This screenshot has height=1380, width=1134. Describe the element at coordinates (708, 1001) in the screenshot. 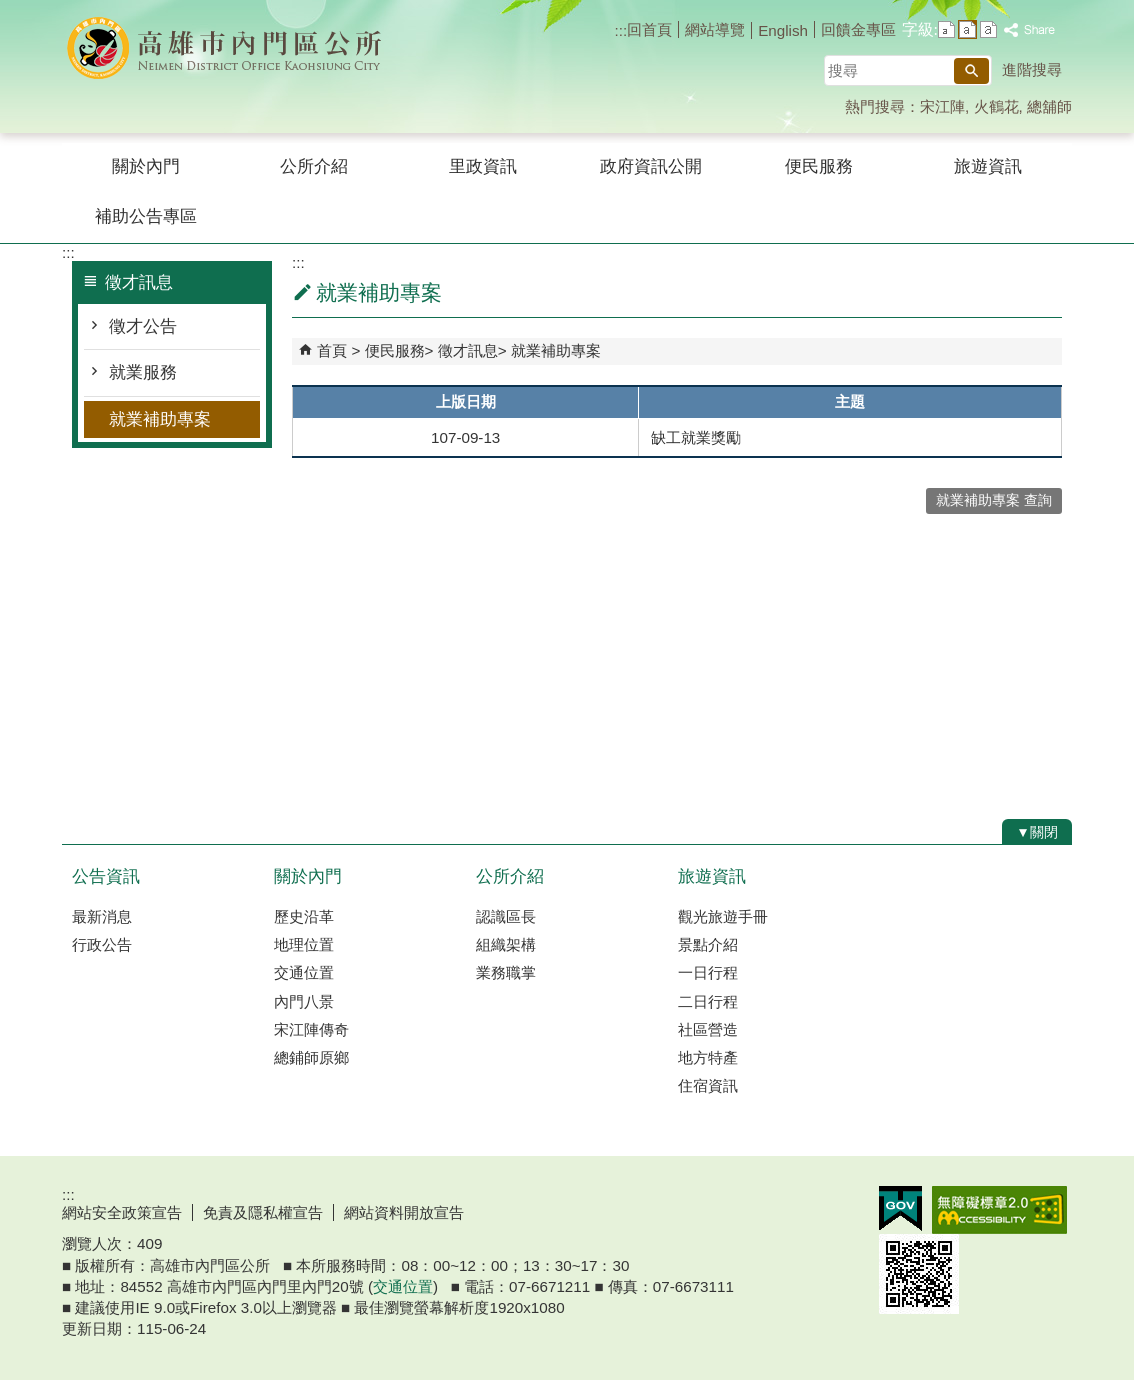

I see `二日行程` at that location.